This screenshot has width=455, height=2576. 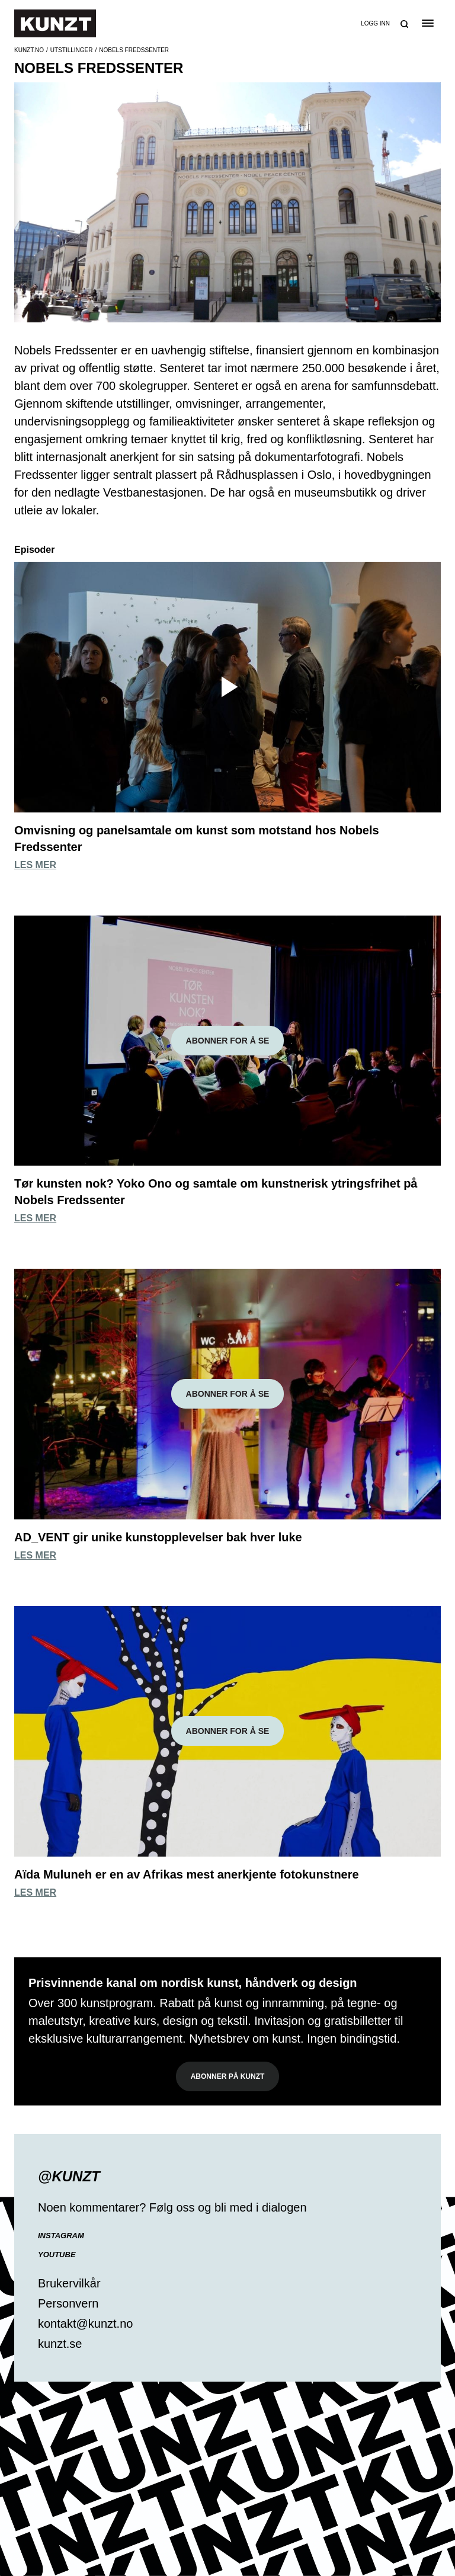 What do you see at coordinates (60, 2343) in the screenshot?
I see `kunzt.se` at bounding box center [60, 2343].